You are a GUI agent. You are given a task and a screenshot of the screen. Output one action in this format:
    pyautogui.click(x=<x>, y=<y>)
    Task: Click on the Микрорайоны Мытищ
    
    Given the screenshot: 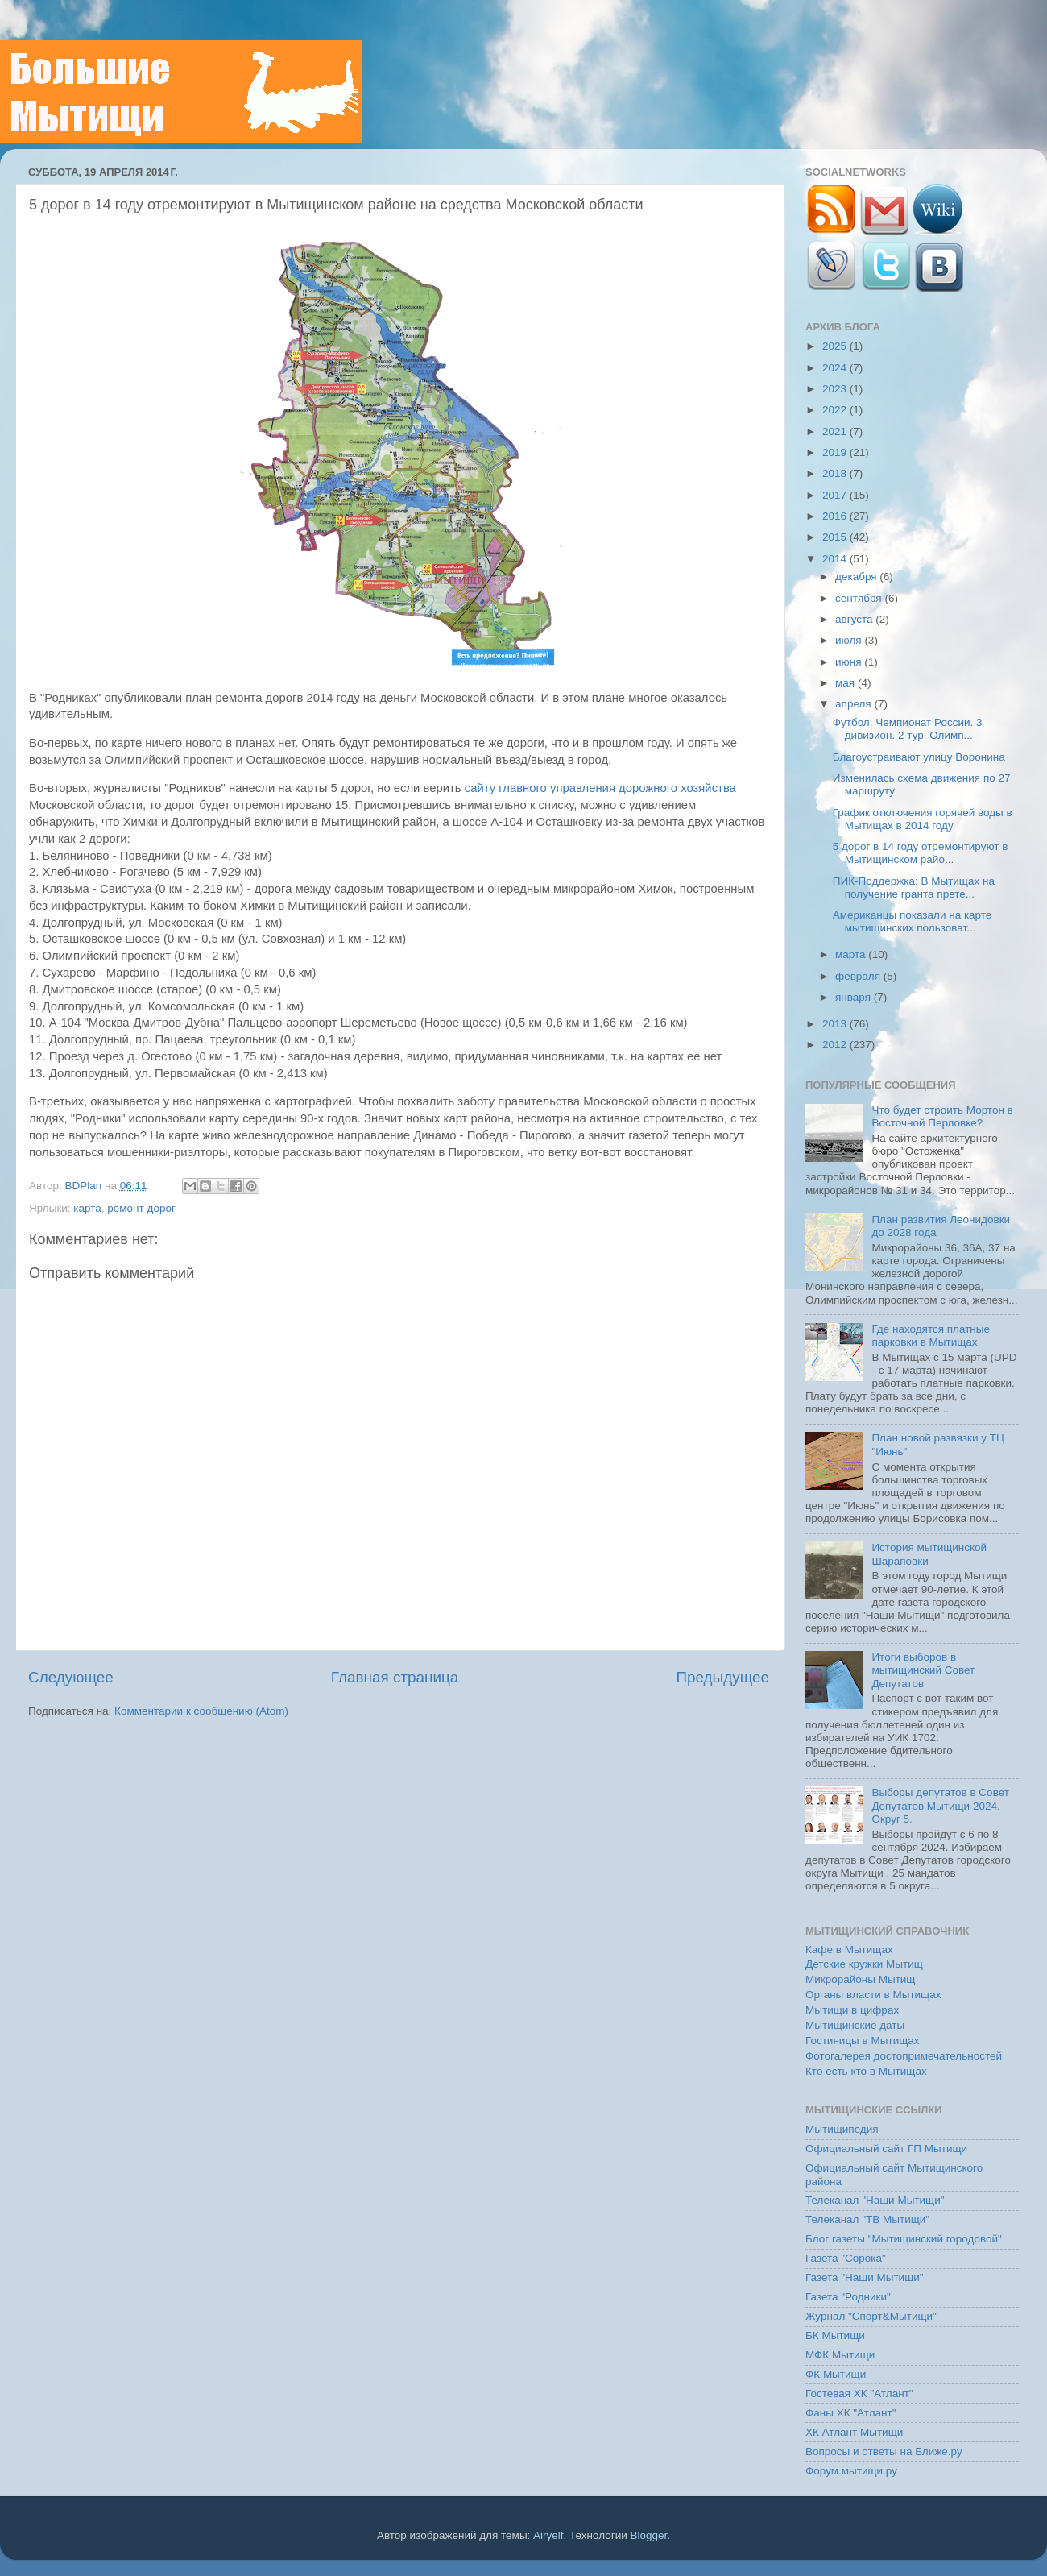 What is the action you would take?
    pyautogui.click(x=860, y=1979)
    